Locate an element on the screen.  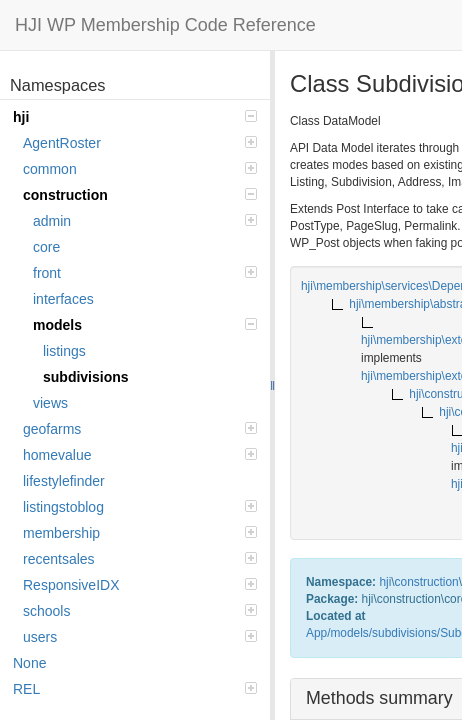
users is located at coordinates (140, 637).